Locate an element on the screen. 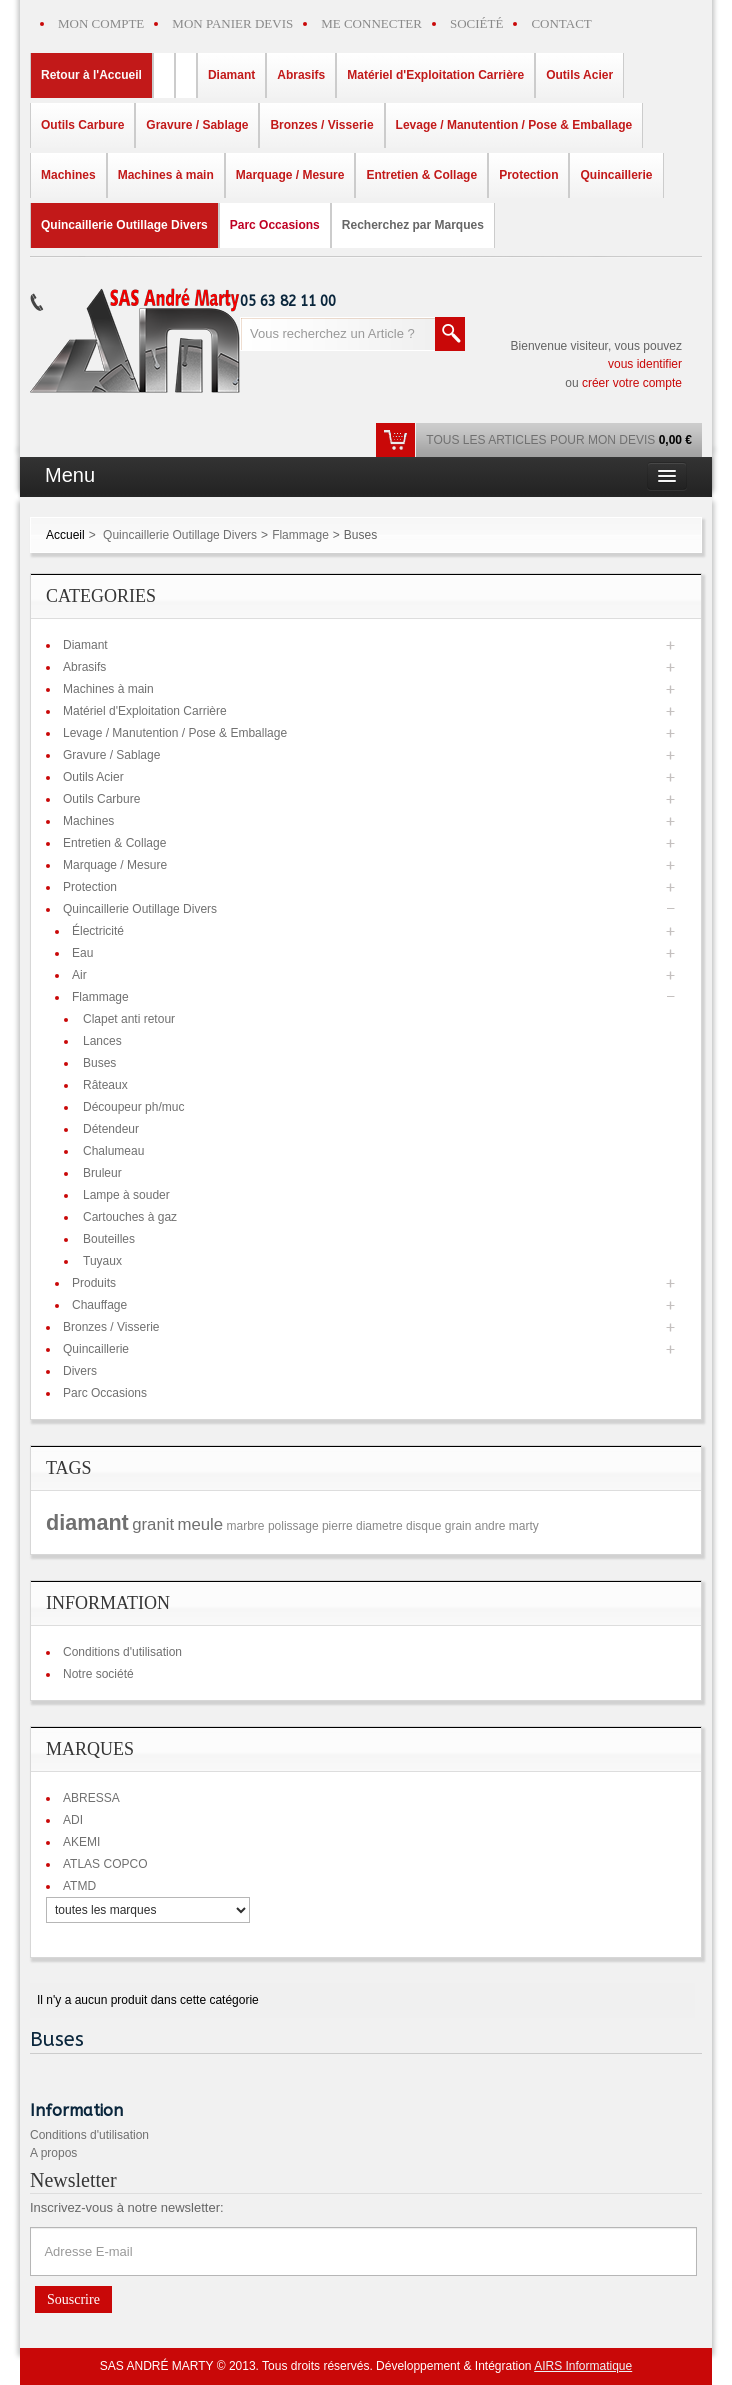  granit is located at coordinates (153, 1524).